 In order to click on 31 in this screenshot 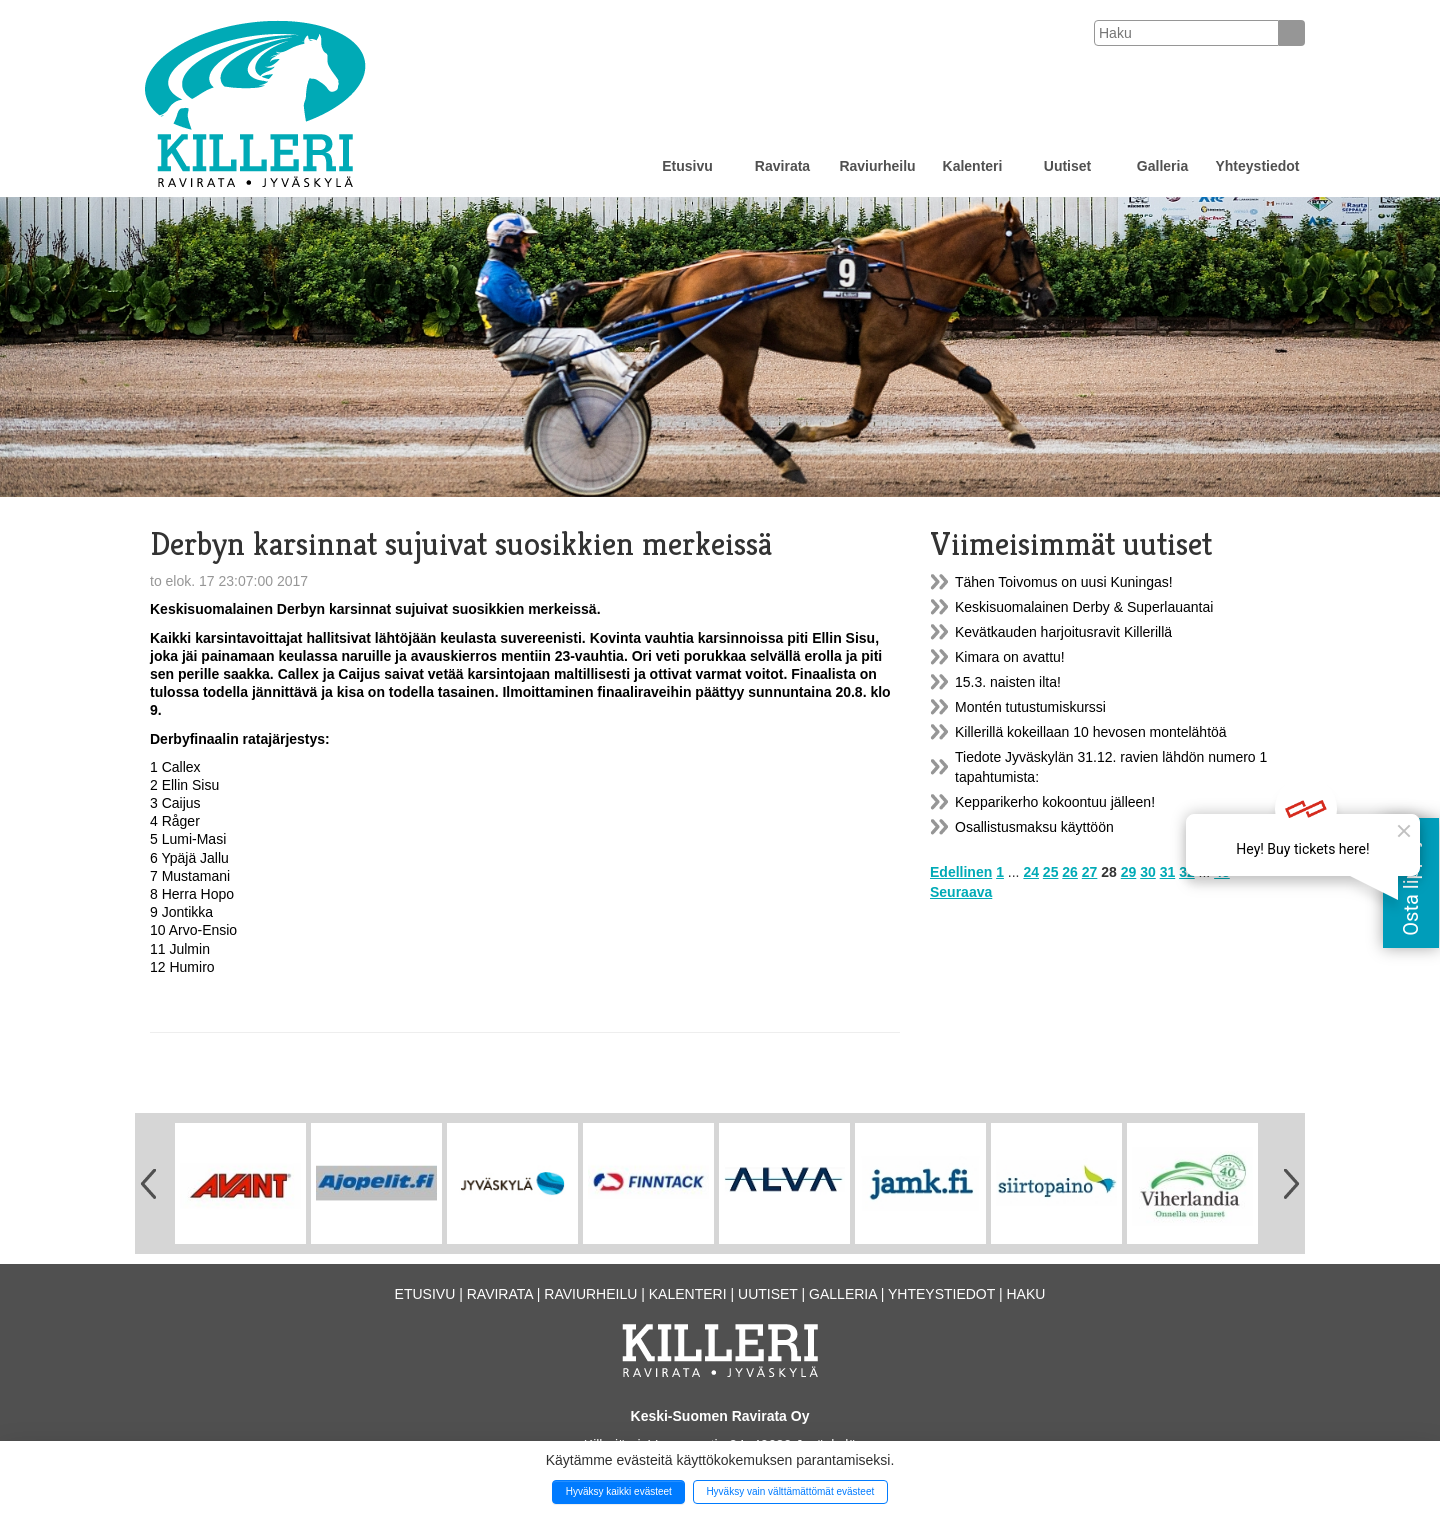, I will do `click(1168, 872)`.